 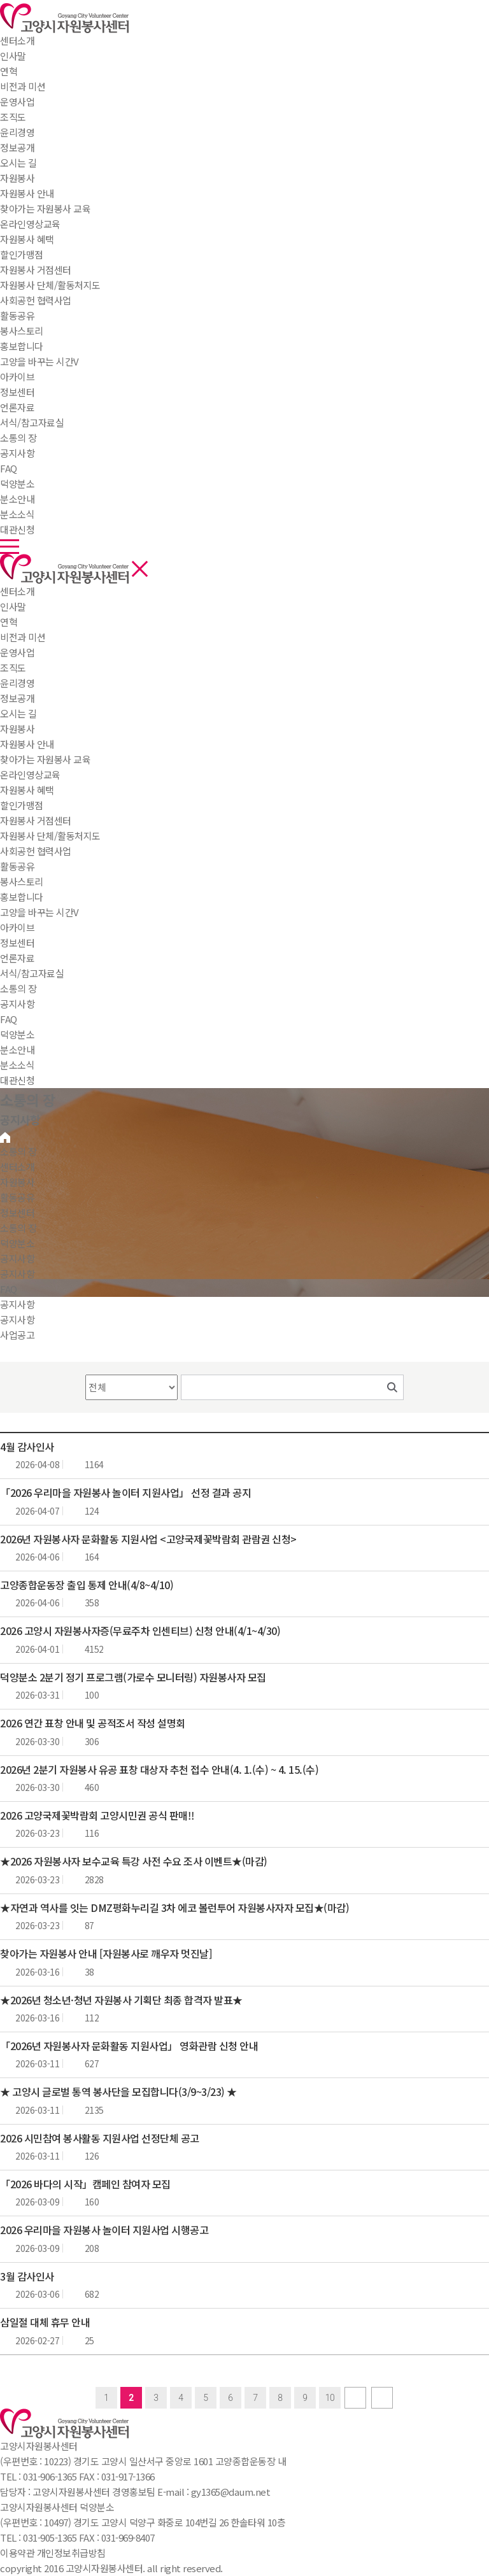 What do you see at coordinates (13, 606) in the screenshot?
I see `인사말` at bounding box center [13, 606].